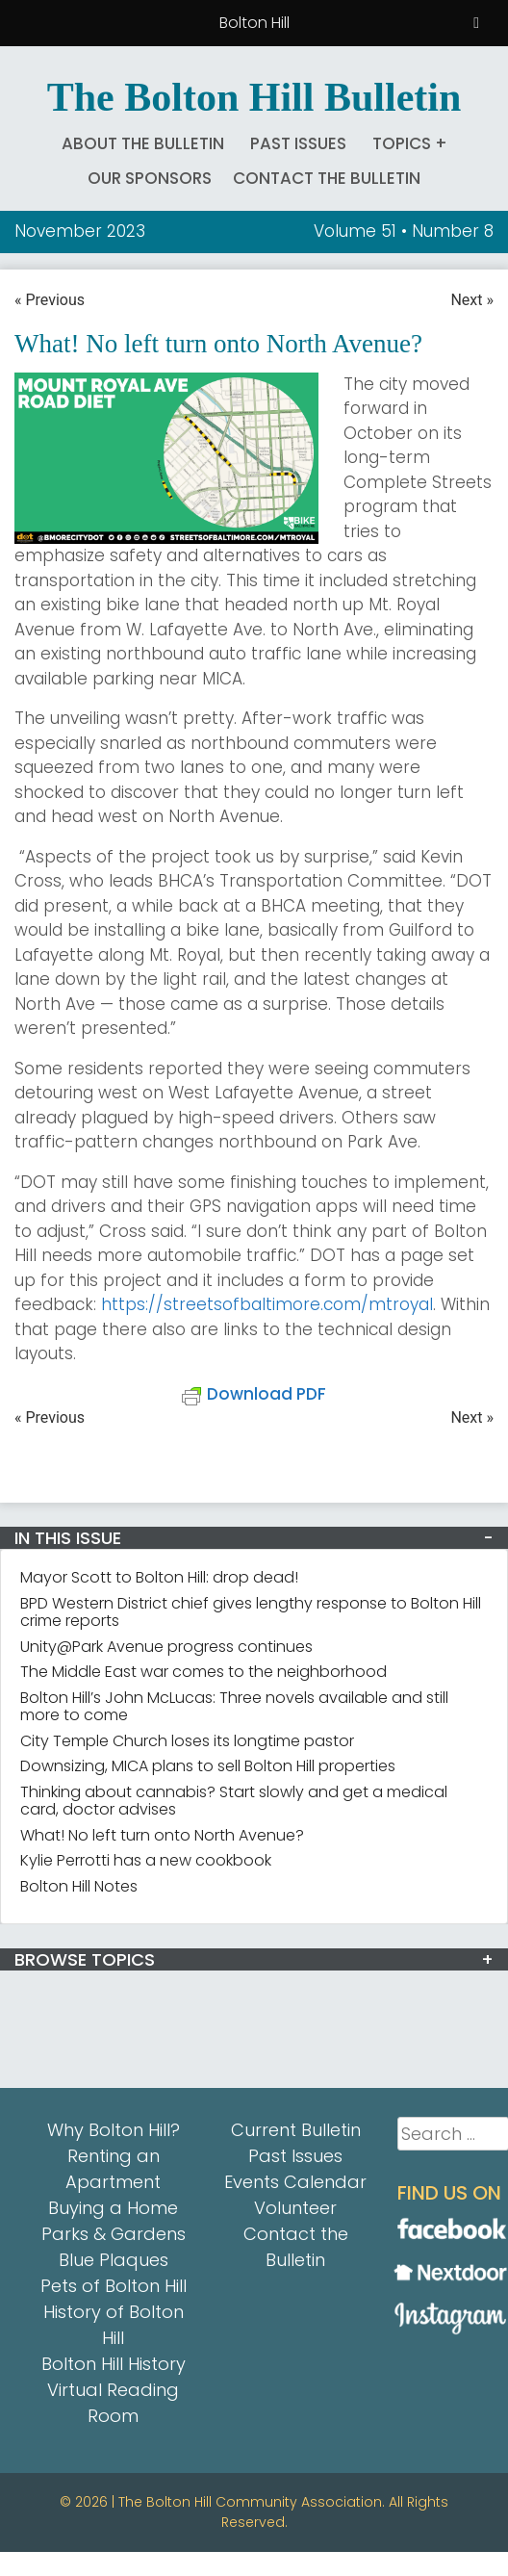 The height and width of the screenshot is (2576, 508). I want to click on About The Bulletin, so click(143, 143).